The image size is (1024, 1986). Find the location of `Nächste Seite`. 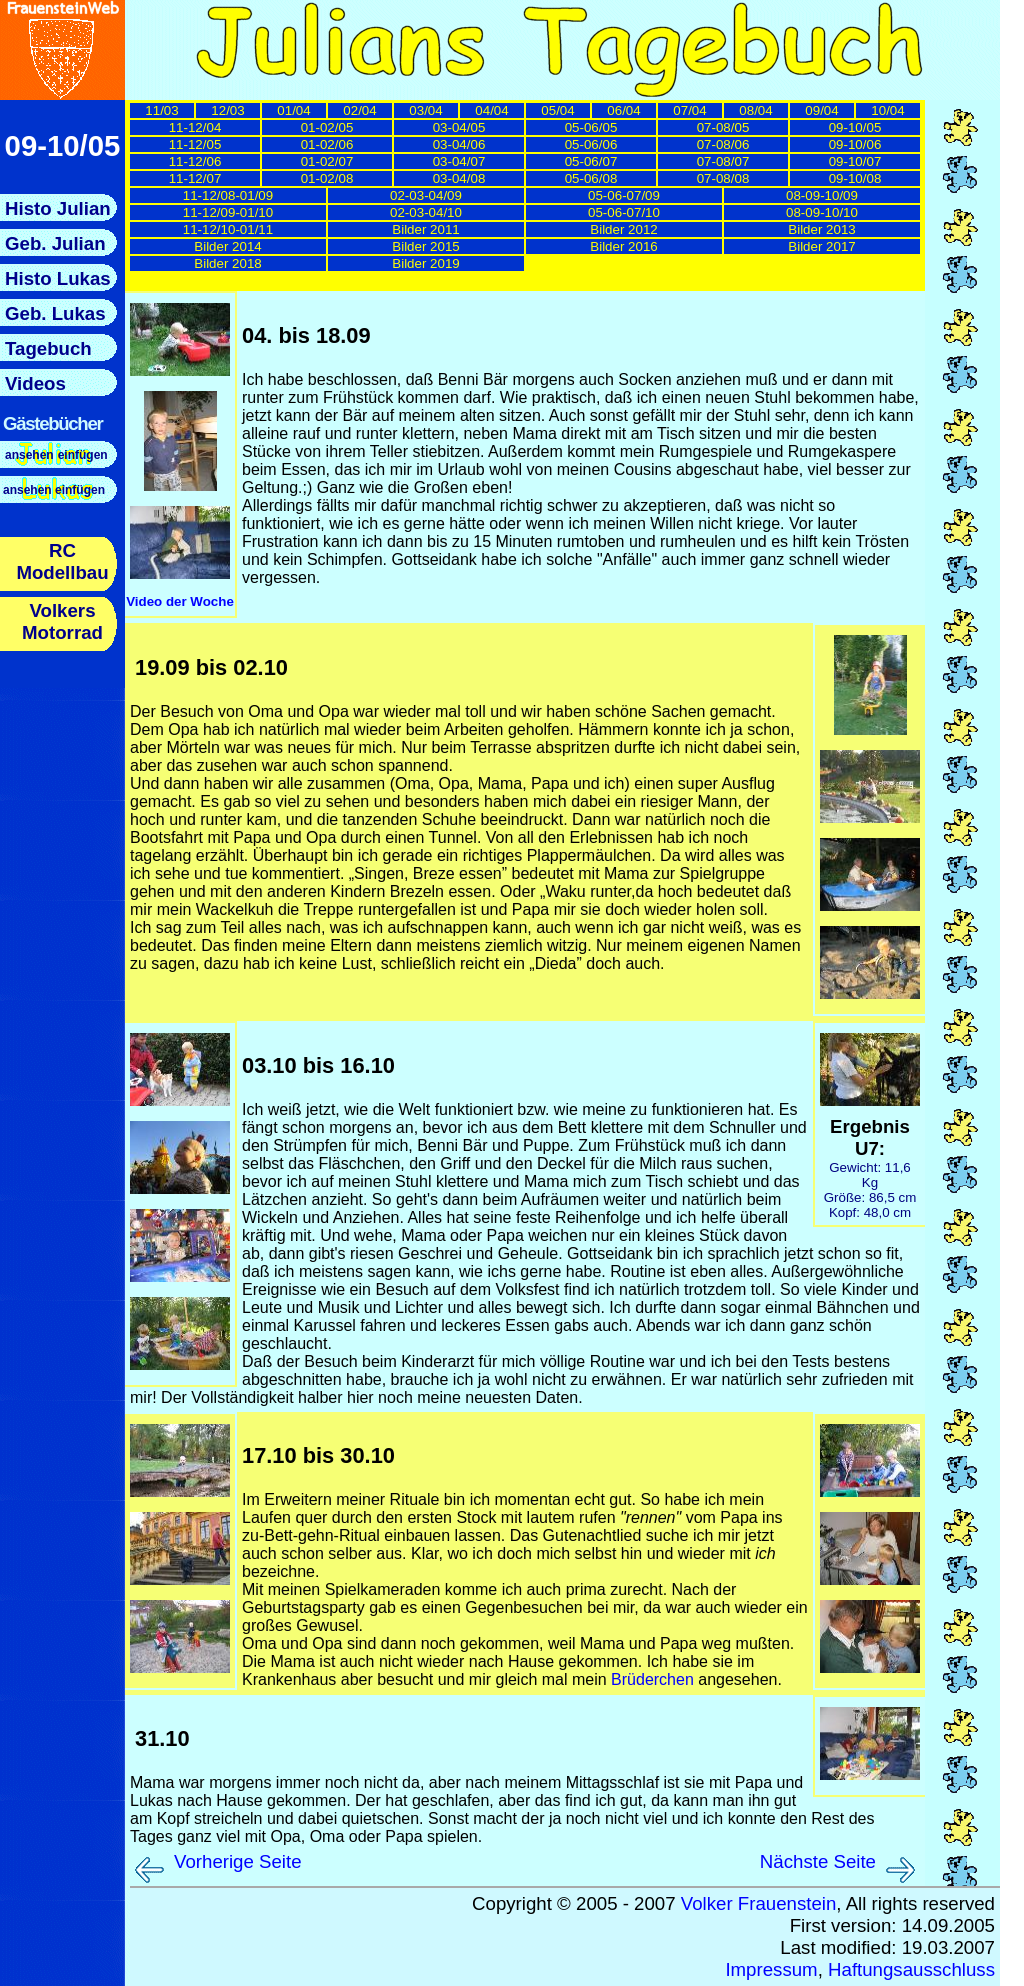

Nächste Seite is located at coordinates (818, 1861).